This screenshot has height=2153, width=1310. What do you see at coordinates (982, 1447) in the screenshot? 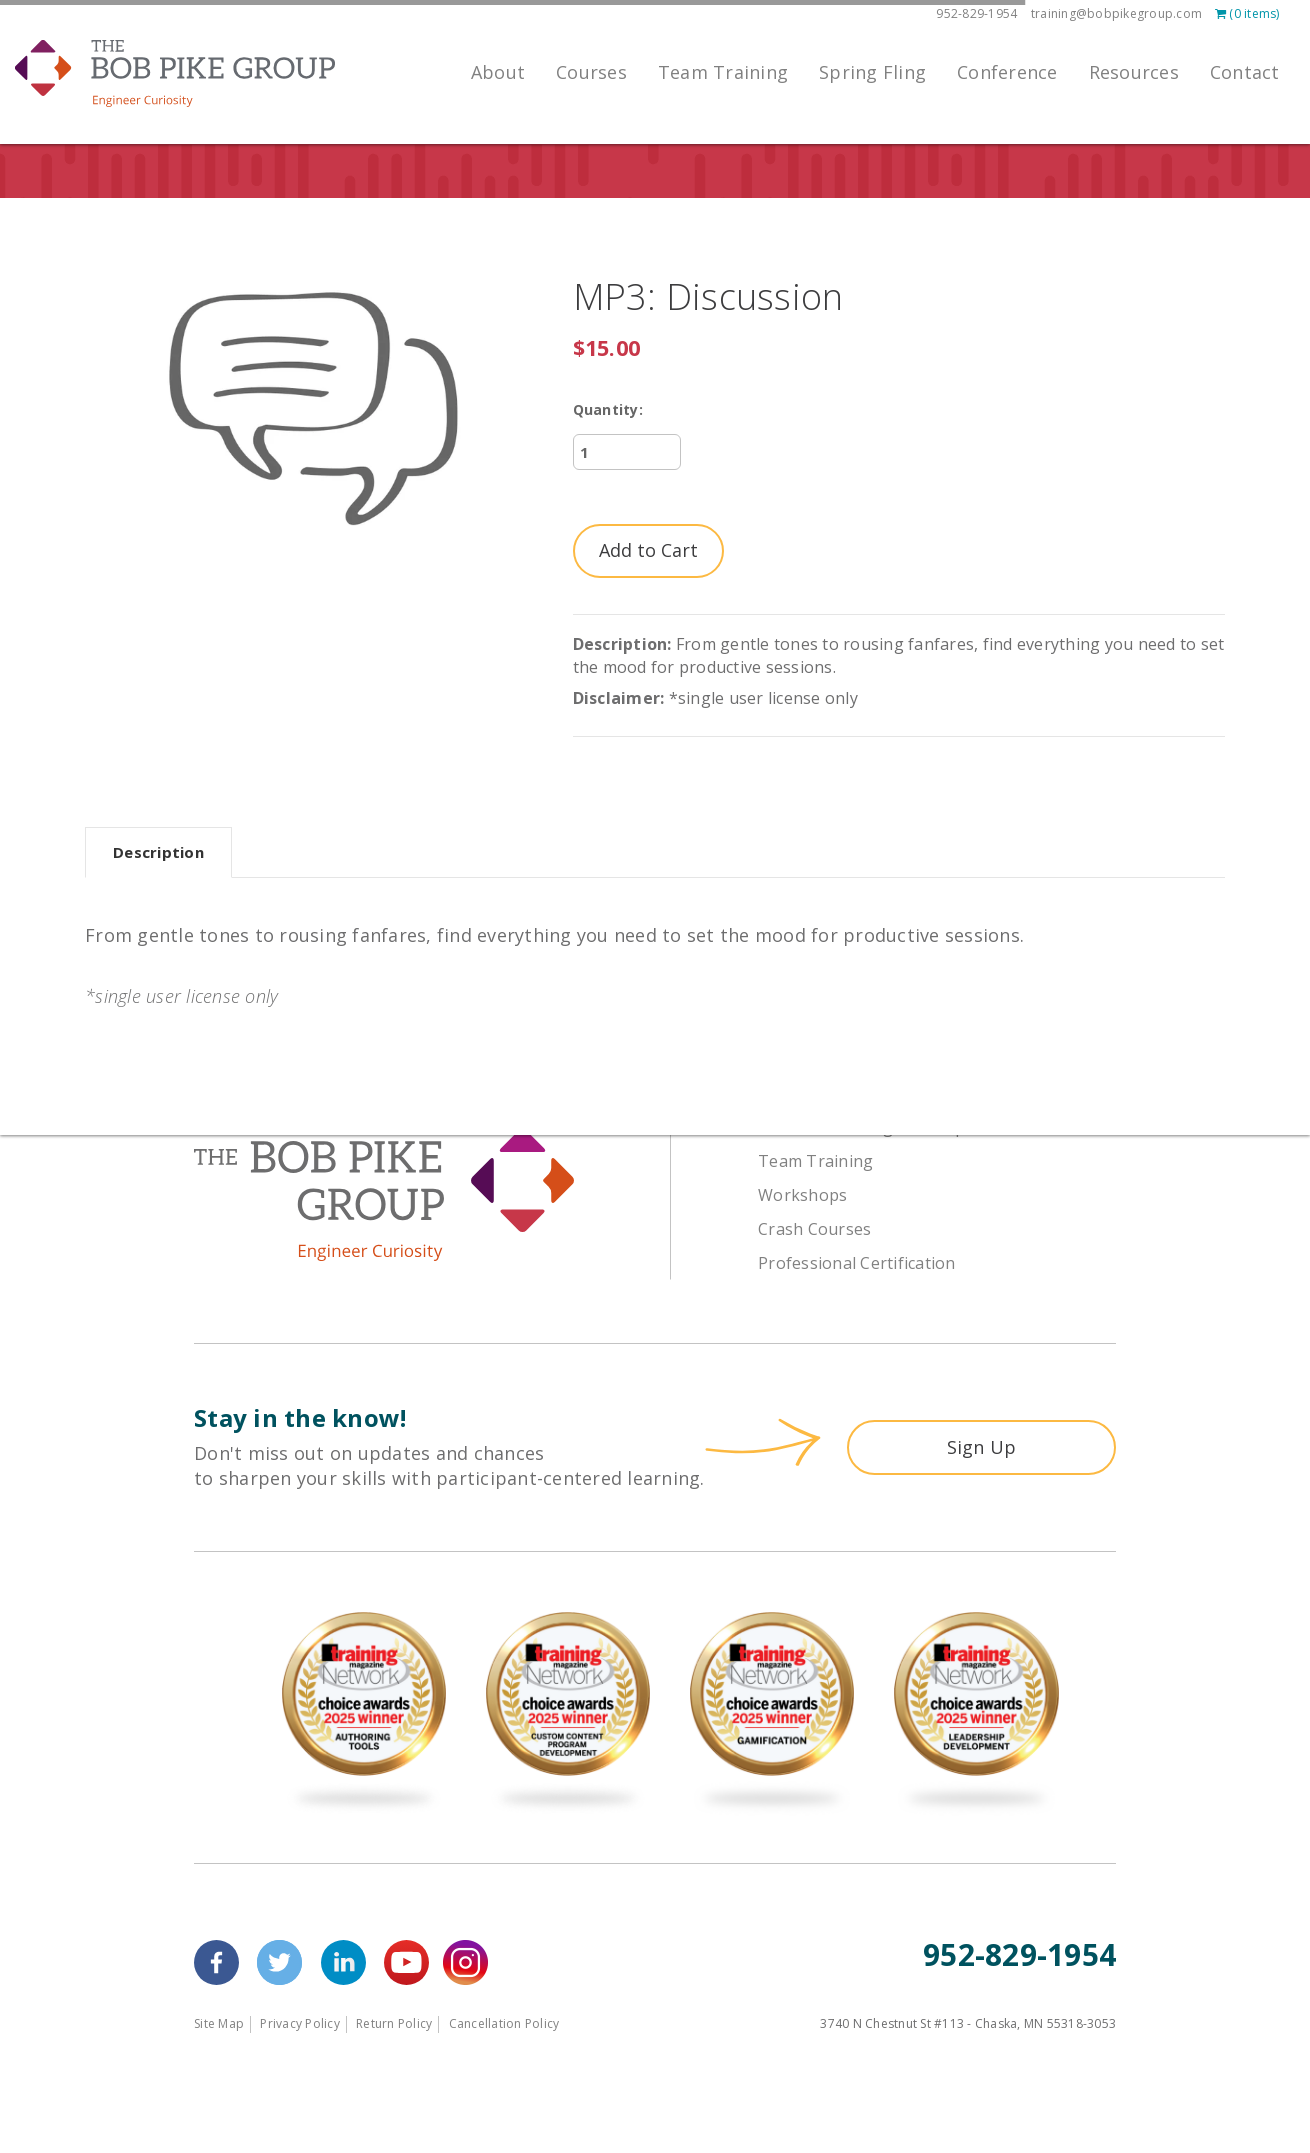
I see `Sign Up` at bounding box center [982, 1447].